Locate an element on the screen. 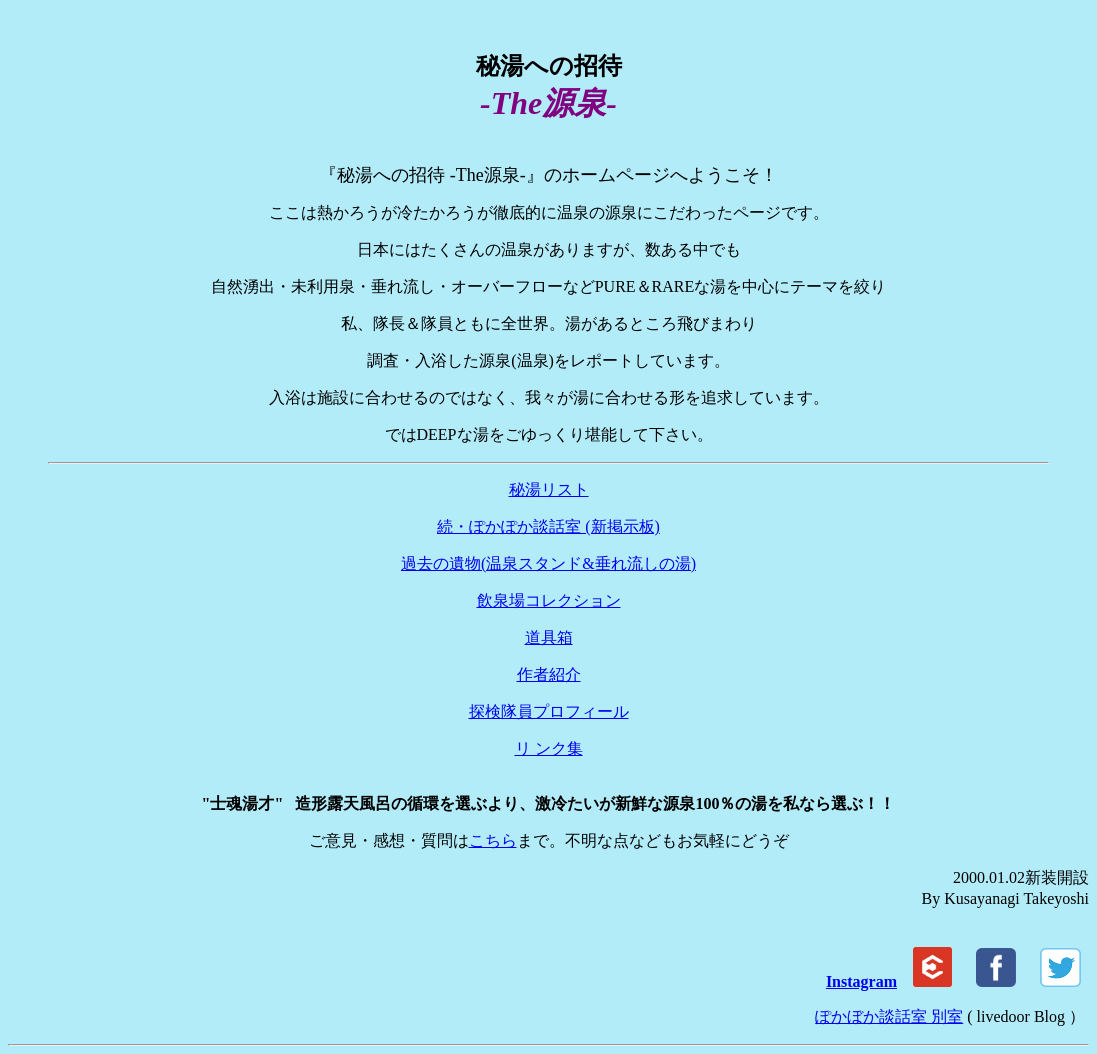 The width and height of the screenshot is (1097, 1054). リ ンク集 is located at coordinates (549, 748).